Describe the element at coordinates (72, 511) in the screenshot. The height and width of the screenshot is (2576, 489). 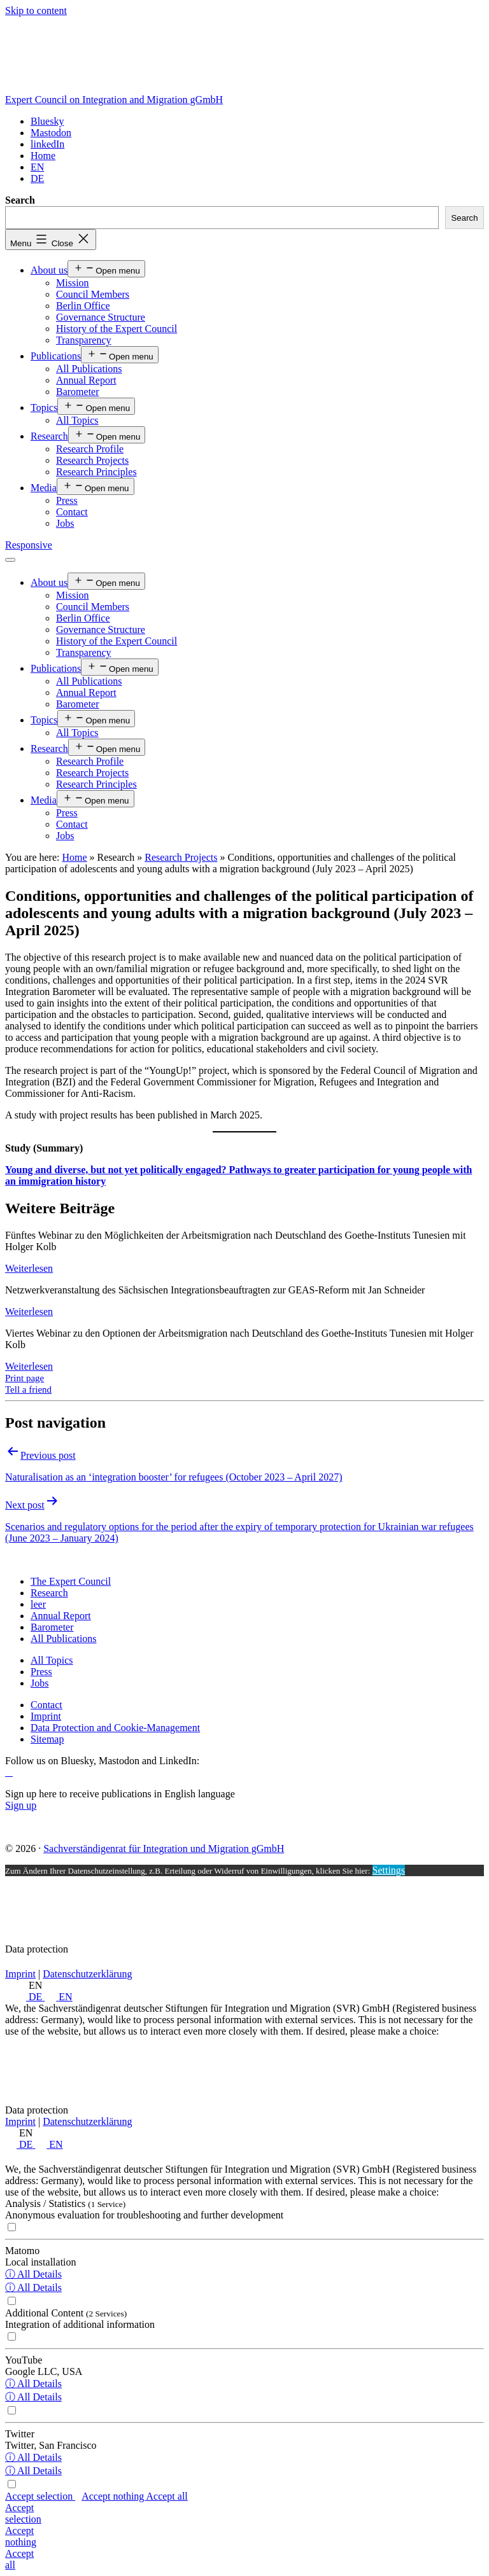
I see `Contact` at that location.